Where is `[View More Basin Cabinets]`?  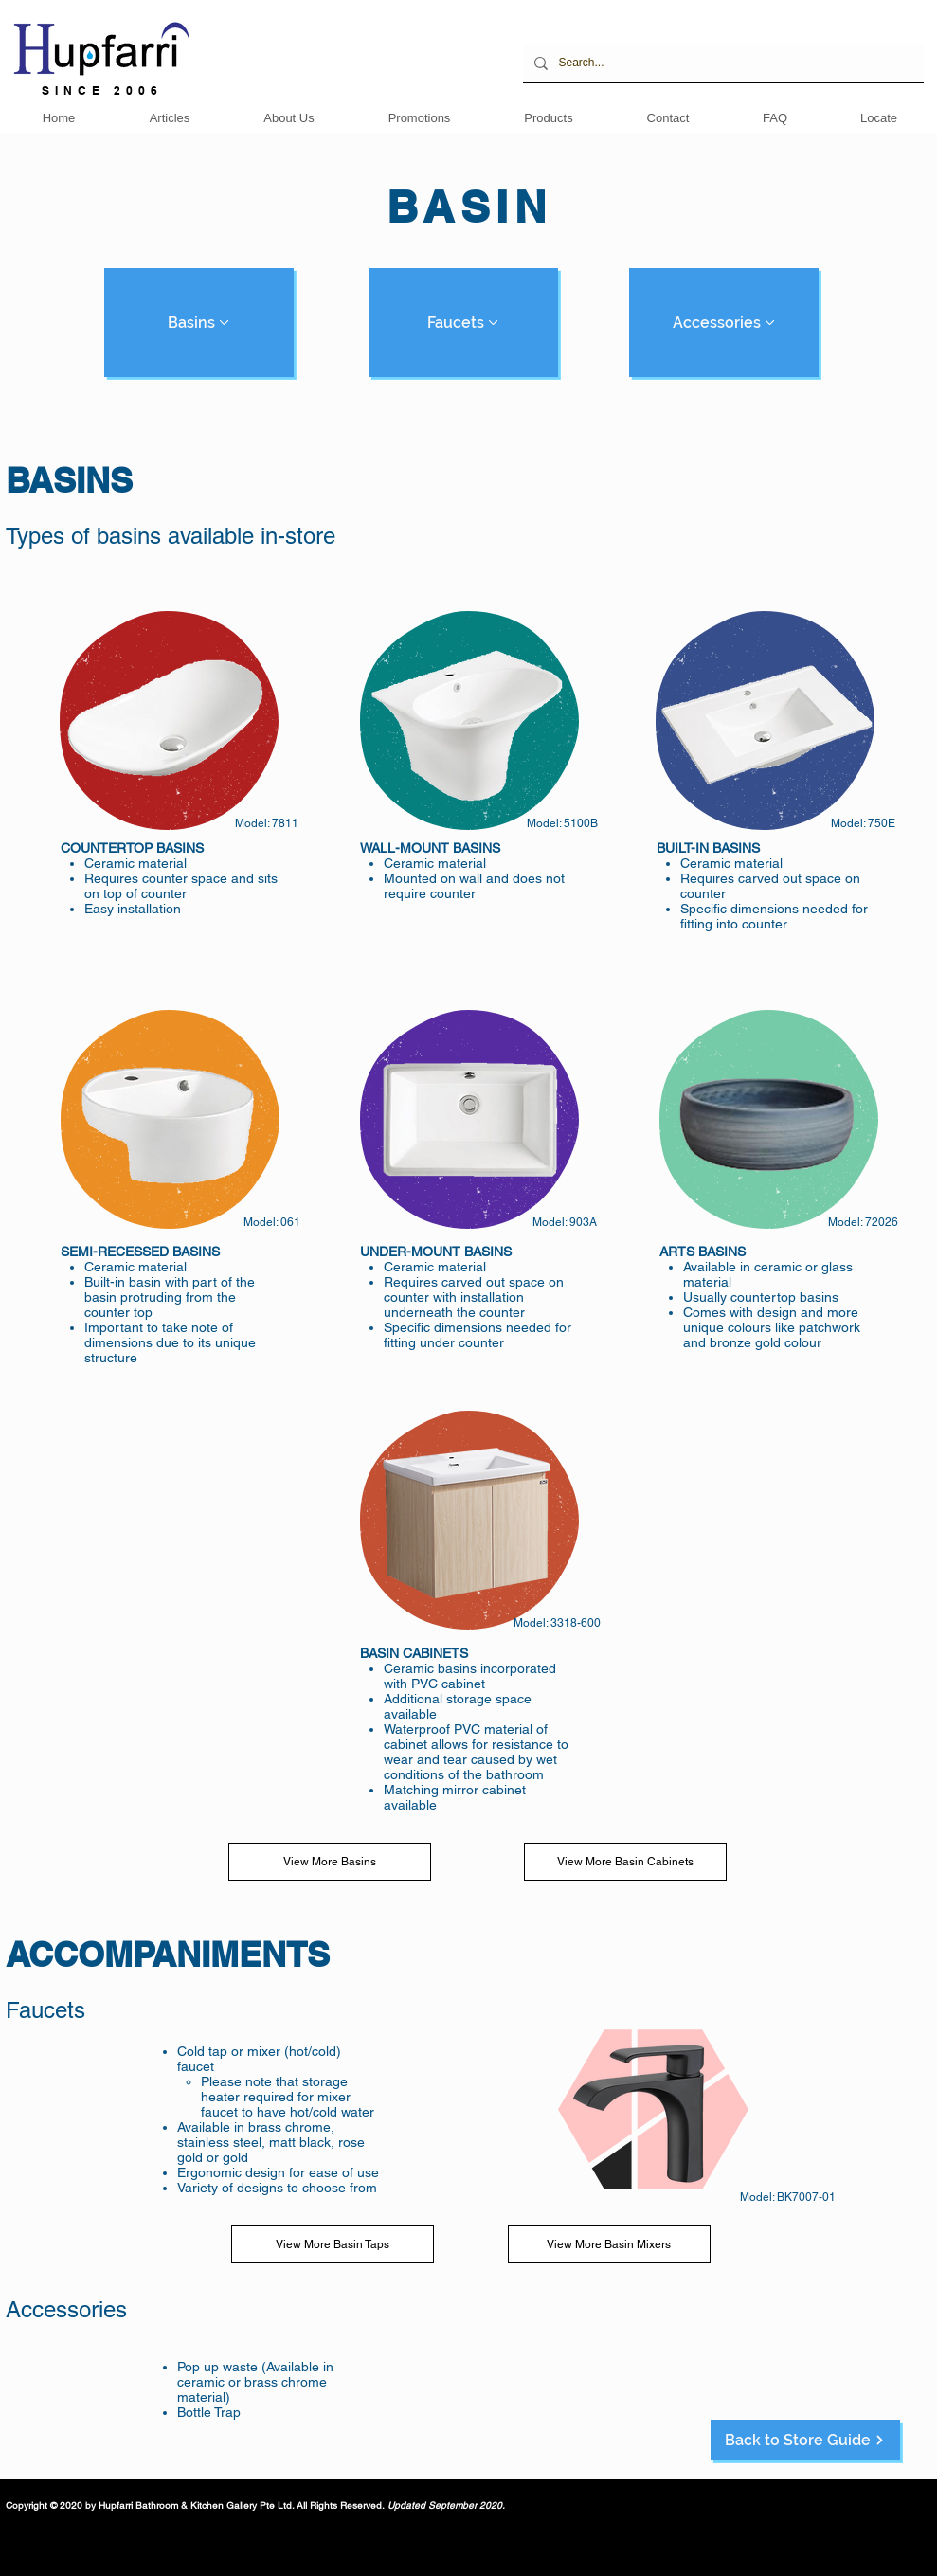
[View More Basin Cabinets] is located at coordinates (625, 1862).